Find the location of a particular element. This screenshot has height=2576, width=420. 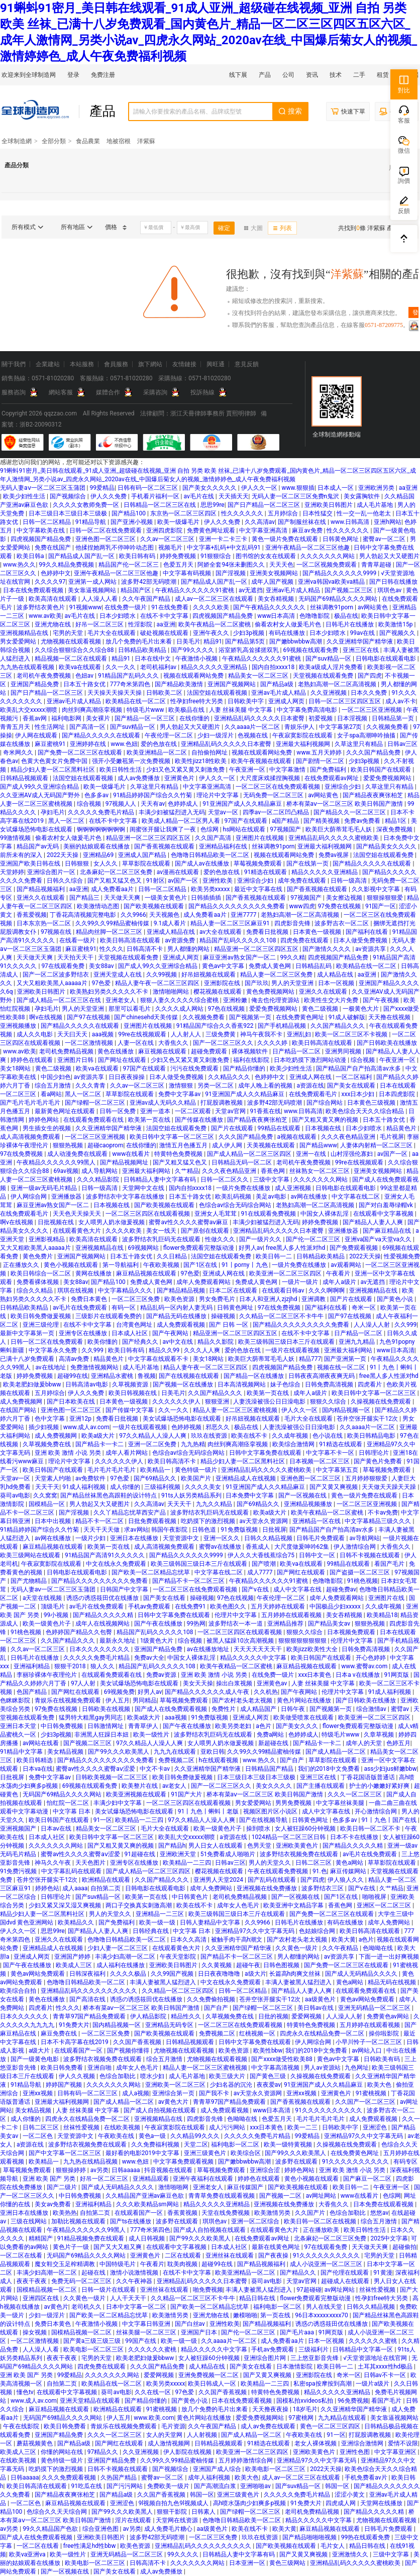

国产农村老头老太视频 is located at coordinates (243, 1700).